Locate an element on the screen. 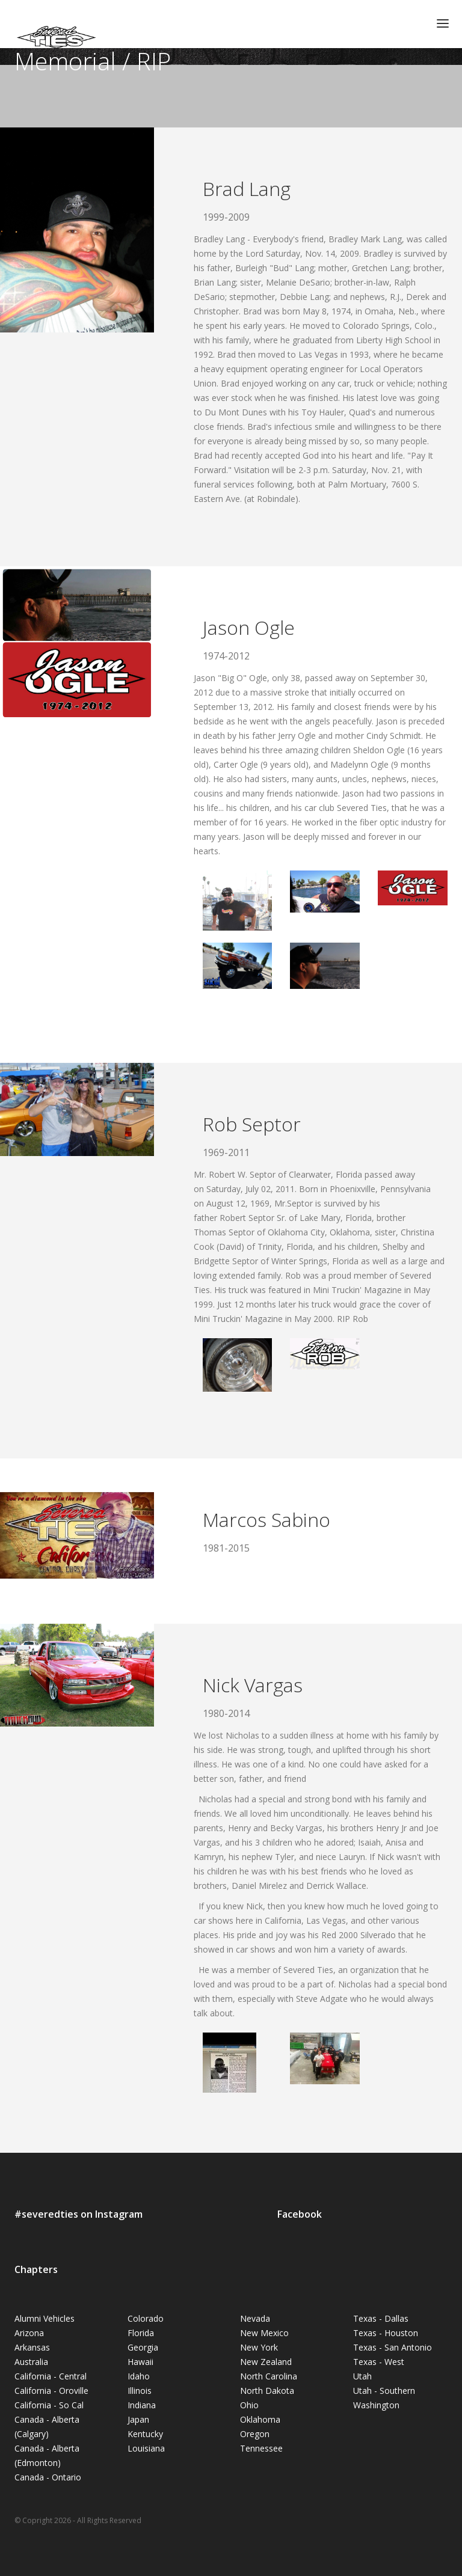  Georgia is located at coordinates (143, 2347).